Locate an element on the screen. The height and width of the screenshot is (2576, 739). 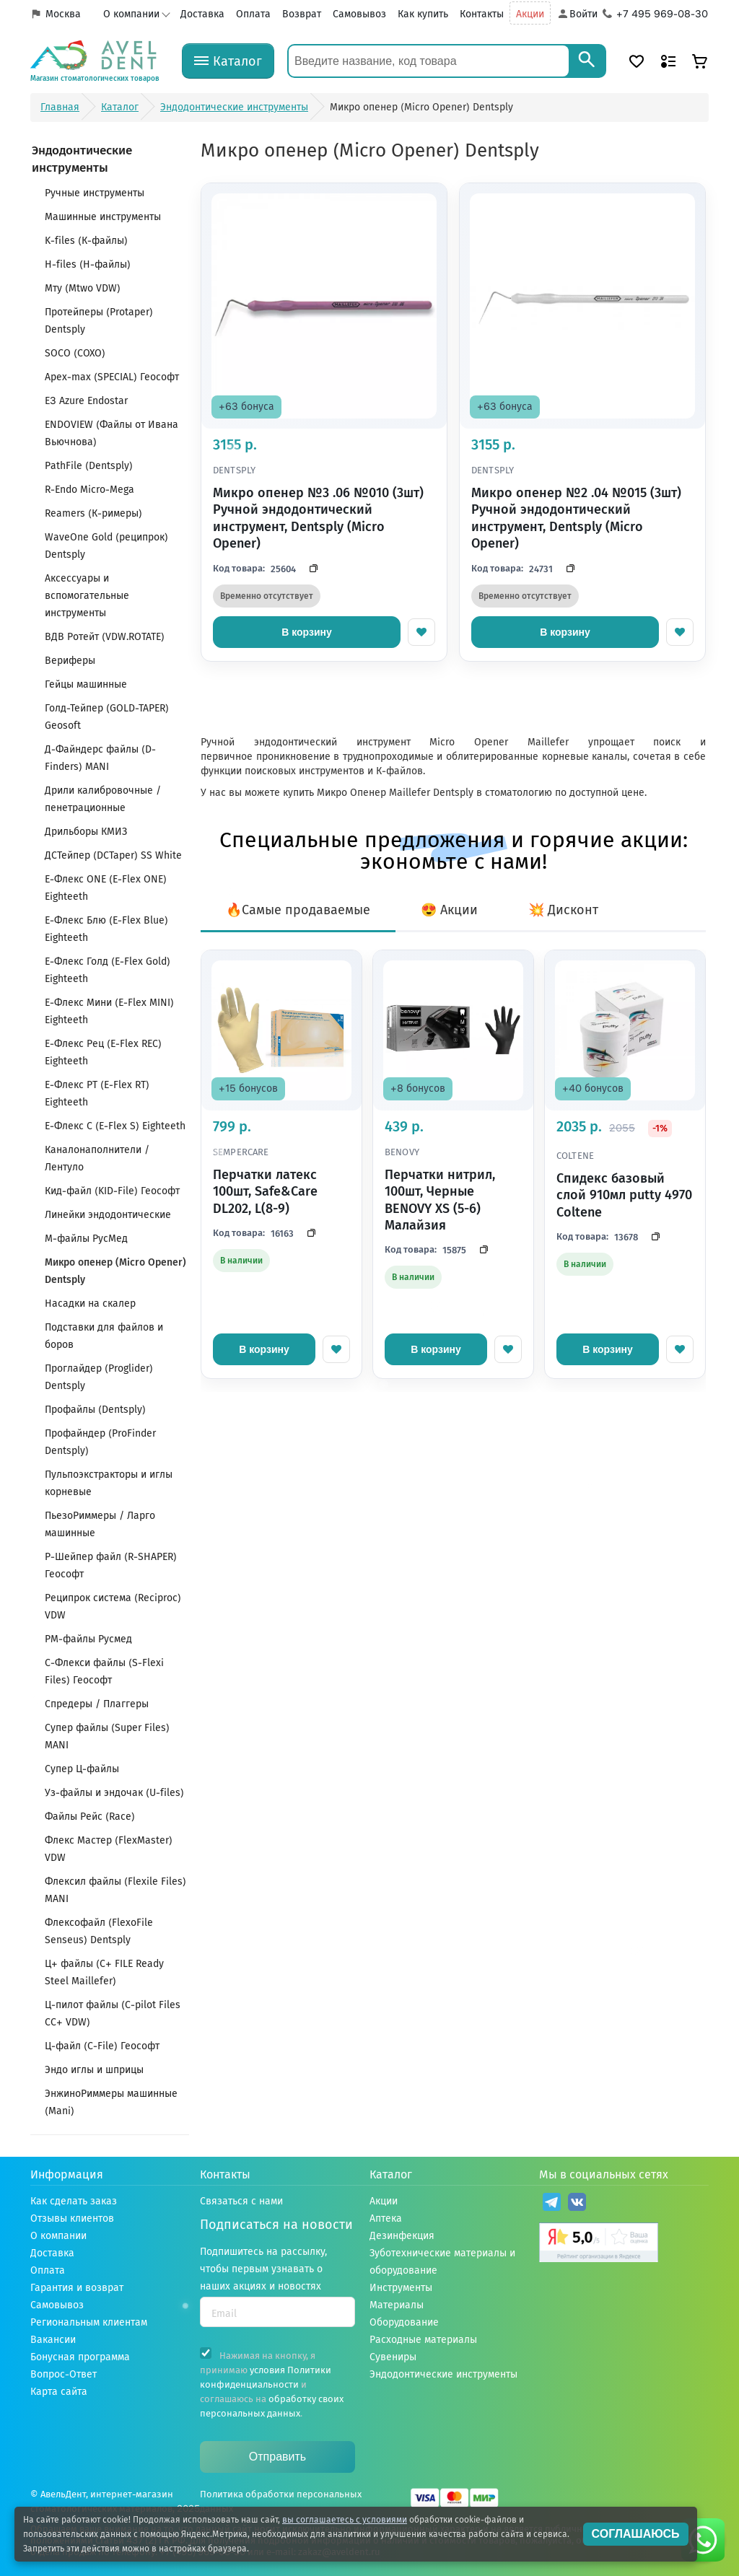
Дезинфекция is located at coordinates (402, 2236).